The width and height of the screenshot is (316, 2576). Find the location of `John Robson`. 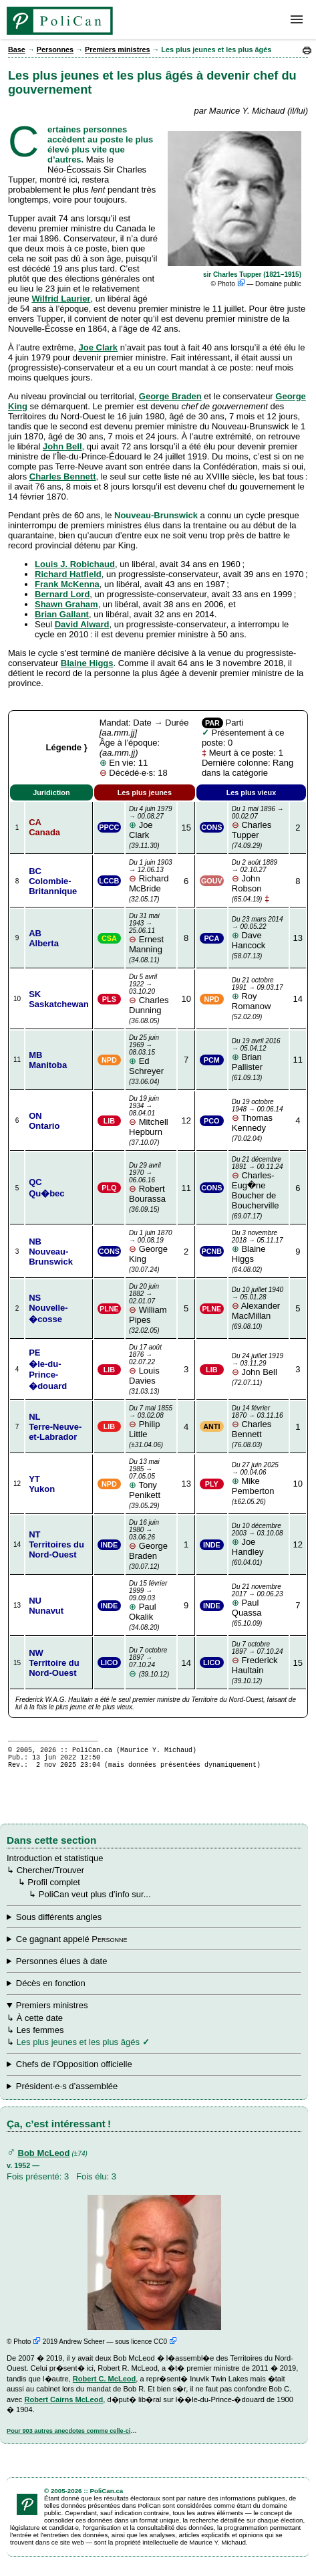

John Robson is located at coordinates (258, 876).